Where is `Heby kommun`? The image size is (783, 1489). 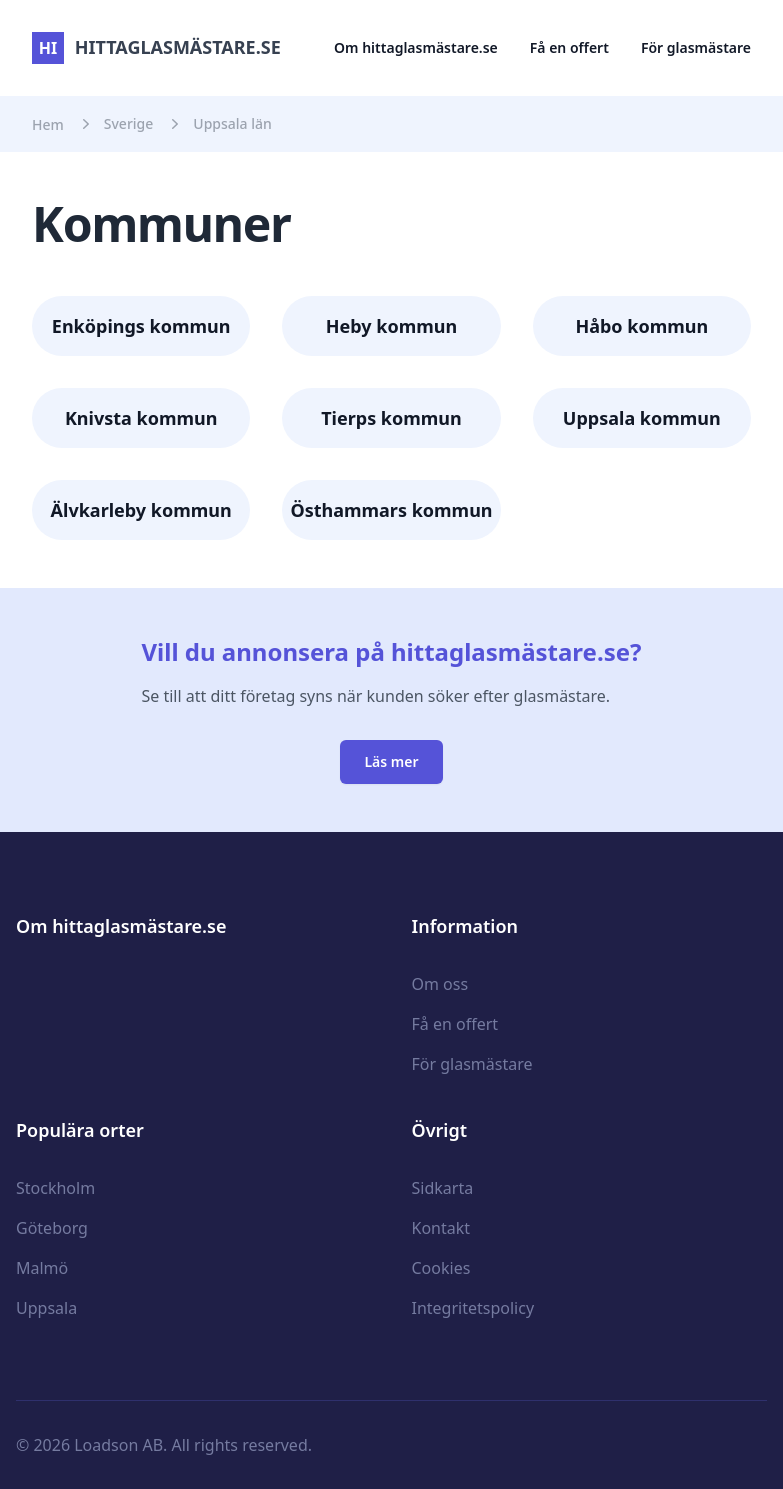
Heby kommun is located at coordinates (391, 326).